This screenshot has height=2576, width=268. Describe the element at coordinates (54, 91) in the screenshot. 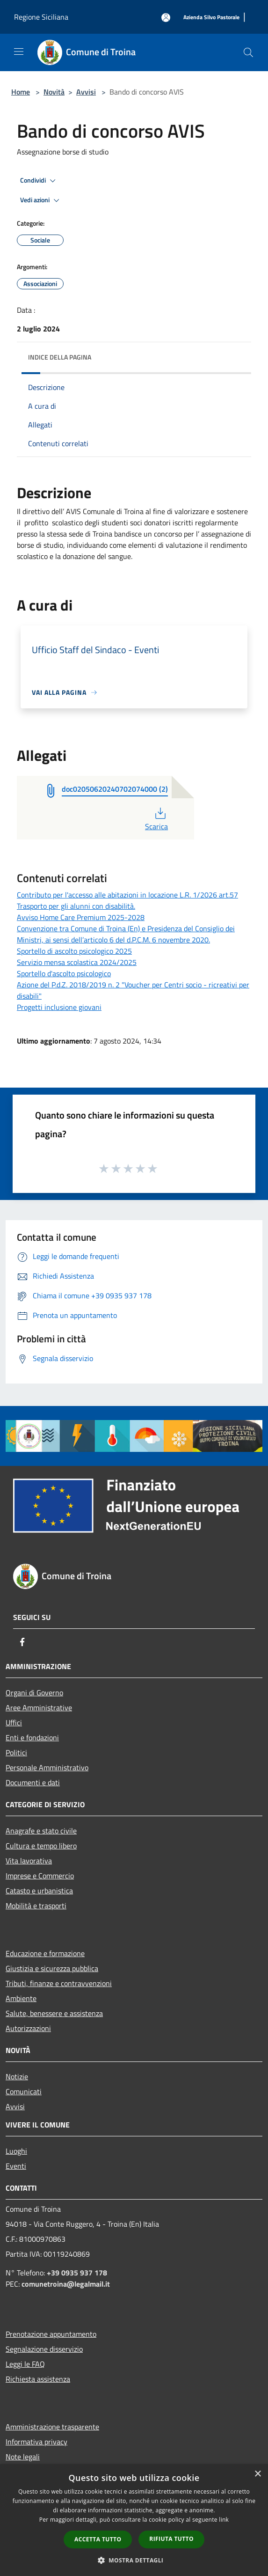

I see `Novità` at that location.